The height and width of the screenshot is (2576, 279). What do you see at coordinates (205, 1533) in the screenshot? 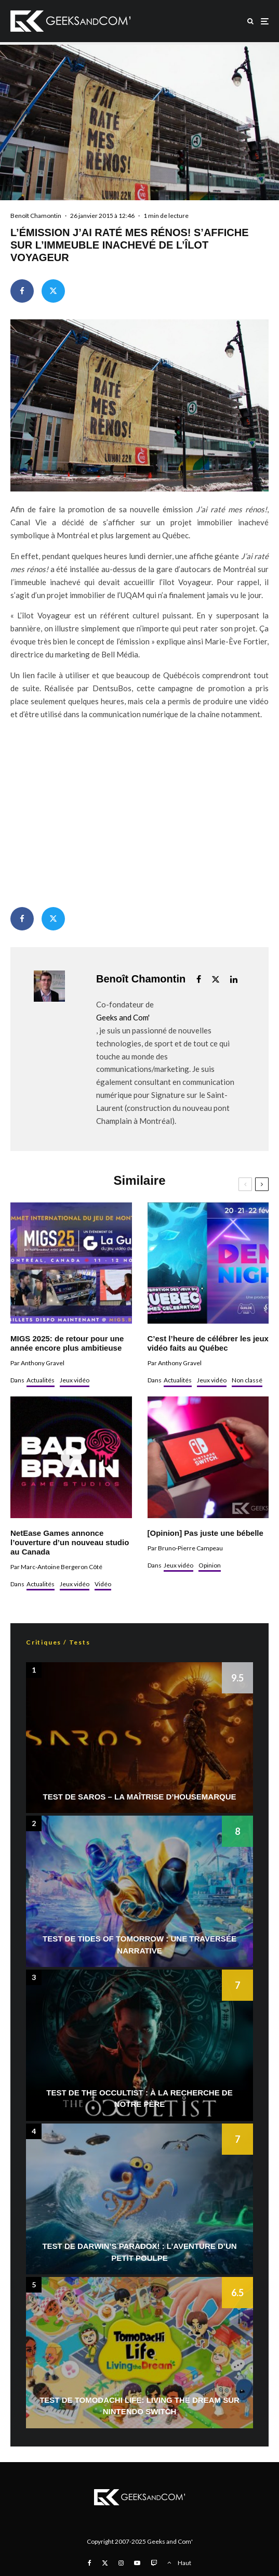
I see `[Opinion] Pas juste une bébelle` at bounding box center [205, 1533].